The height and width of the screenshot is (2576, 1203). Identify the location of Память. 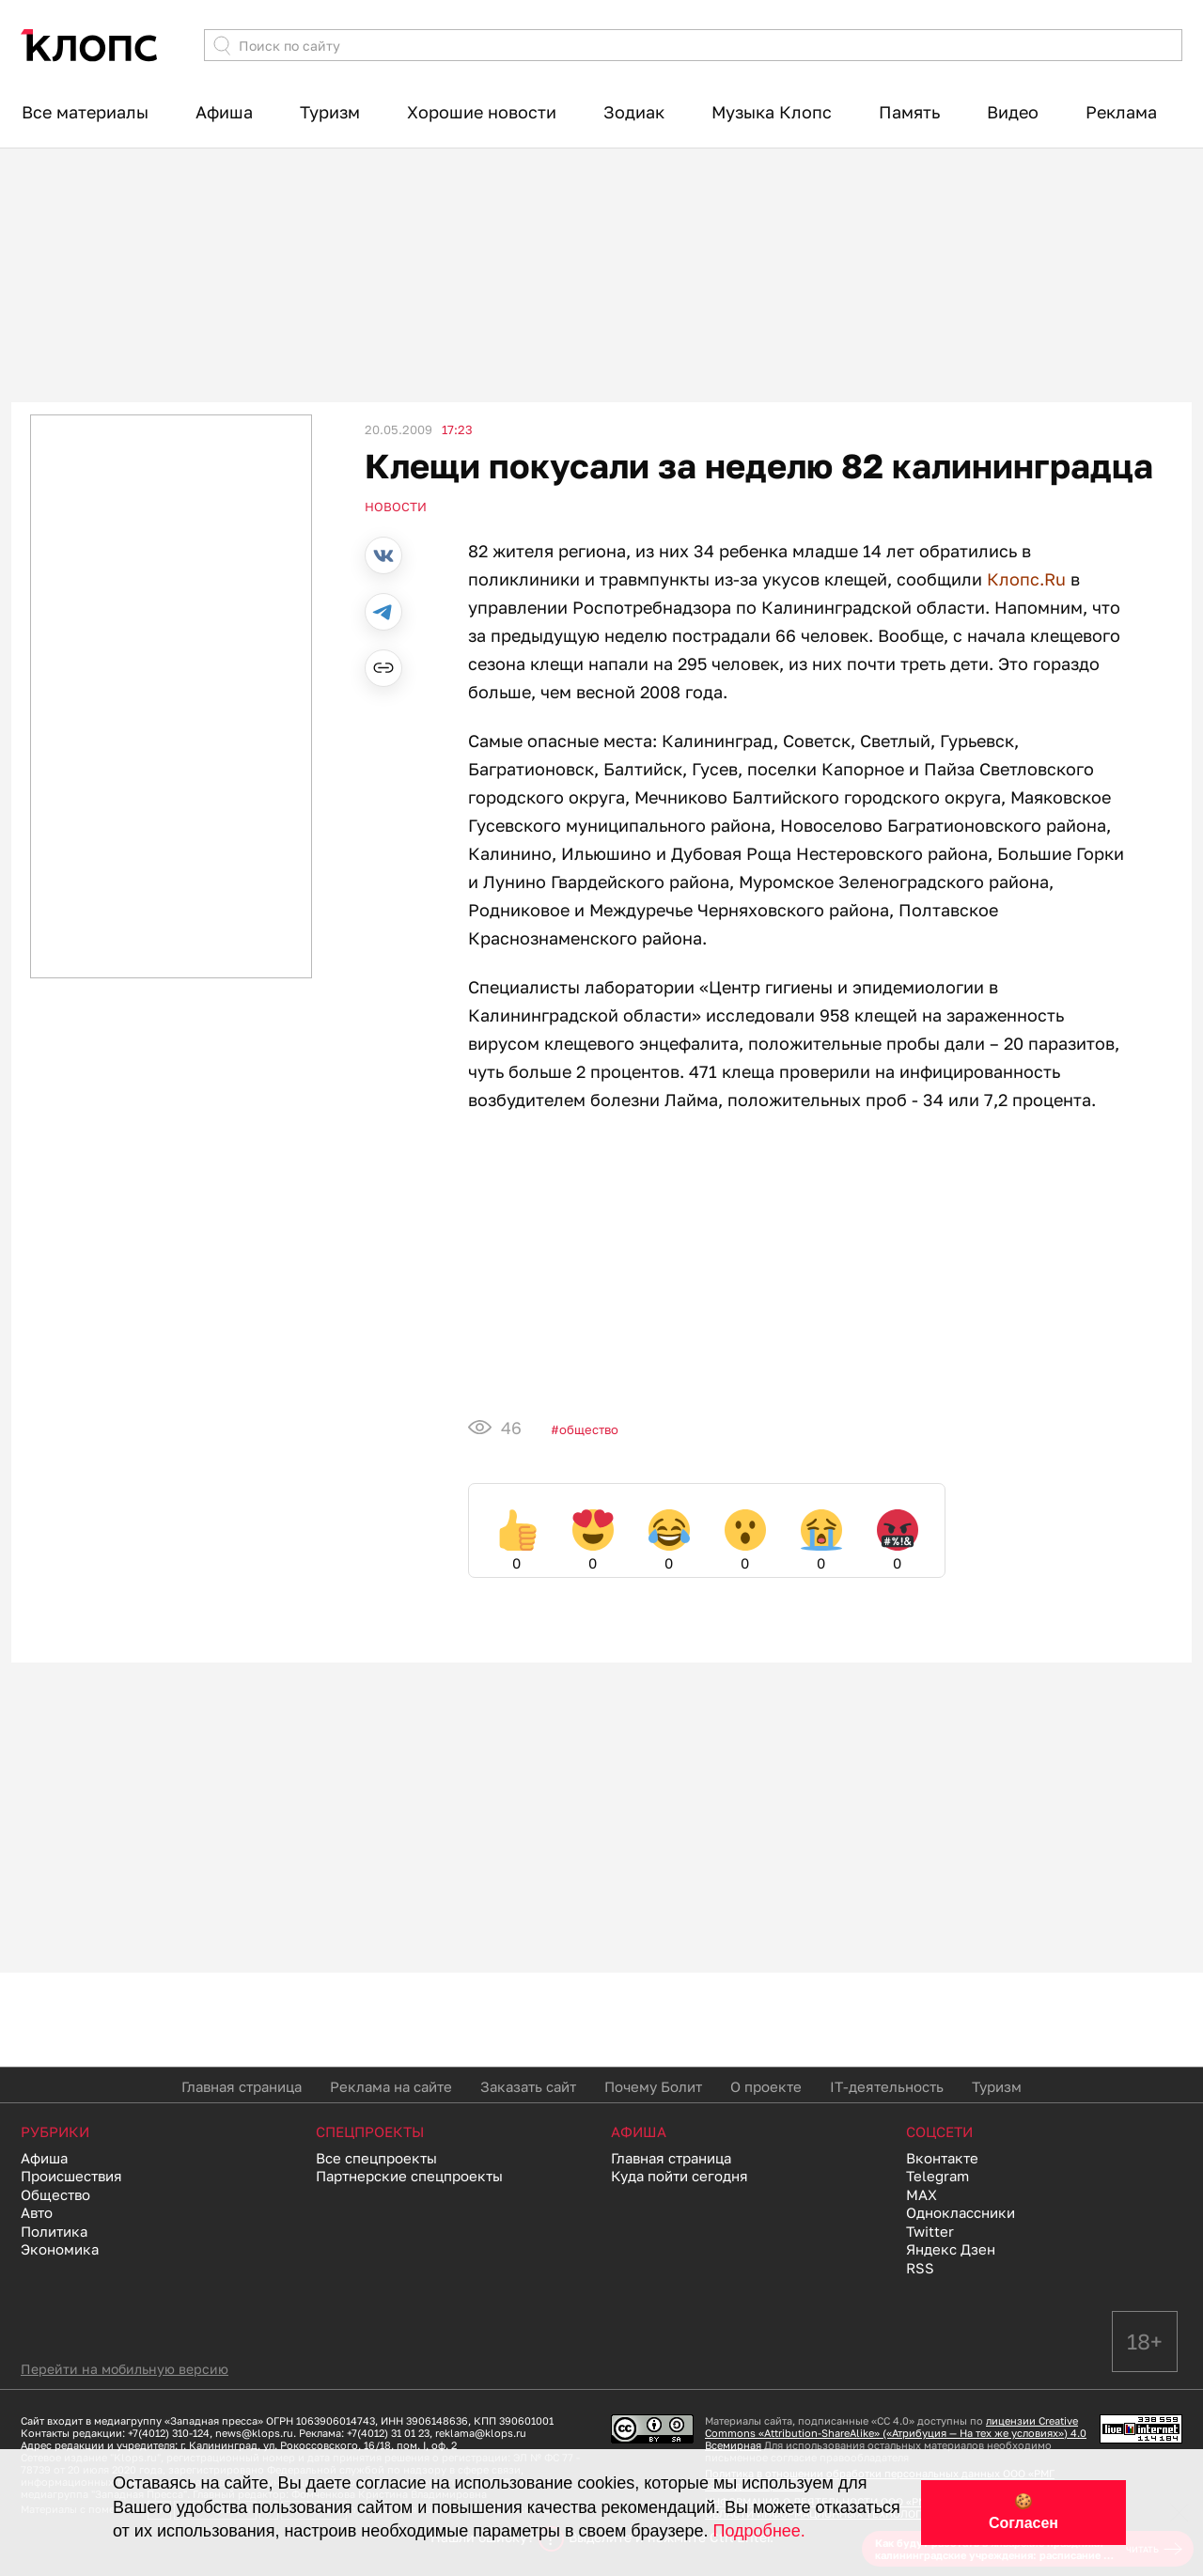
(909, 111).